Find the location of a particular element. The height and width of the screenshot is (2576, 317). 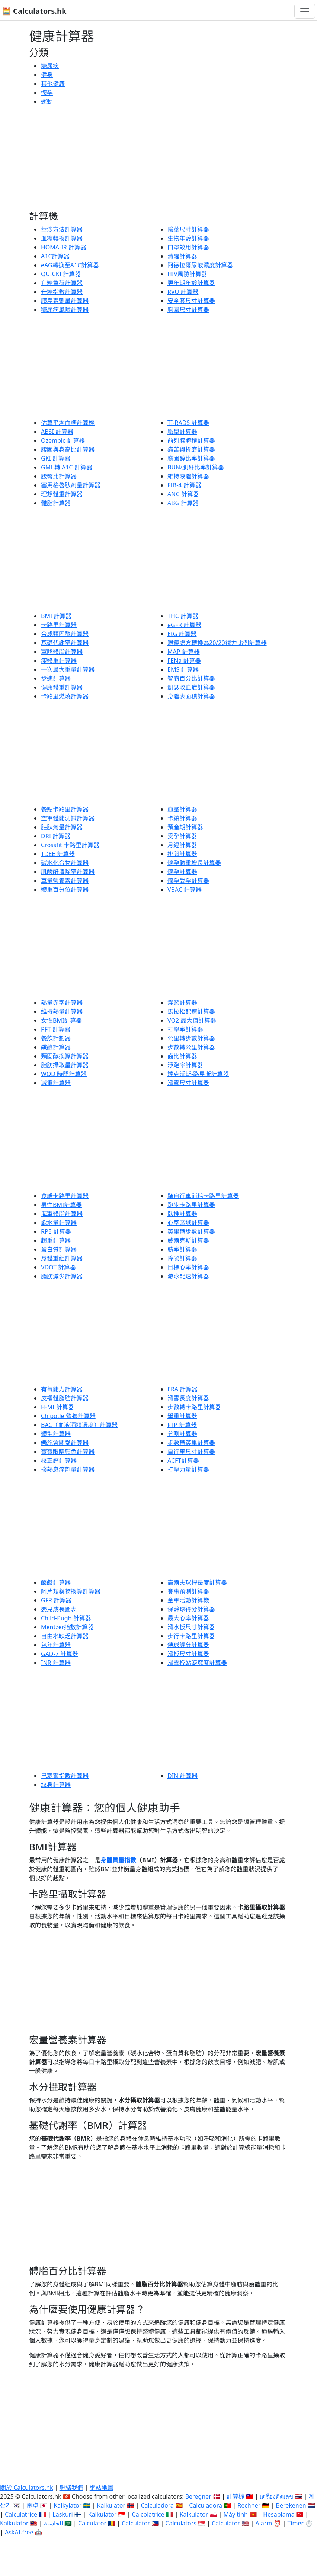

軍隊體脂計算器 is located at coordinates (62, 652).